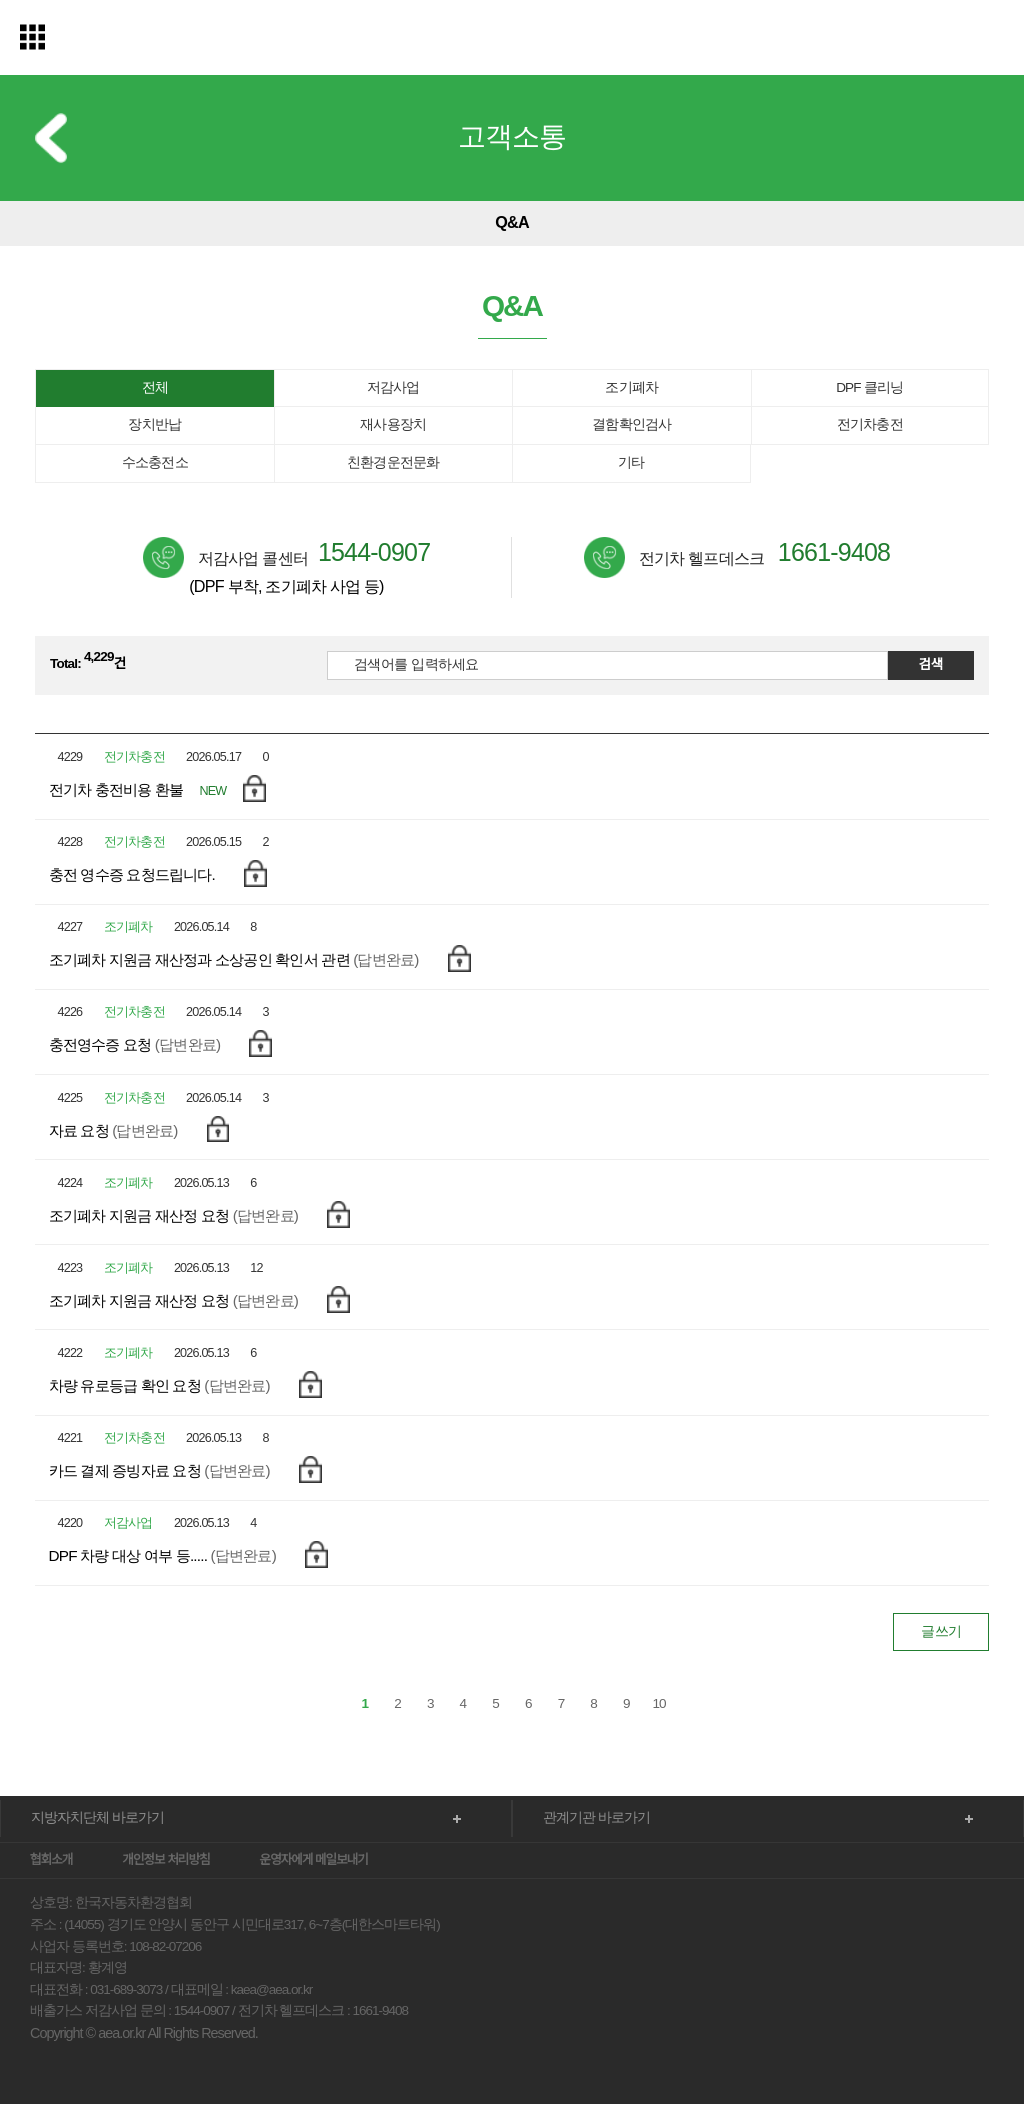 The width and height of the screenshot is (1024, 2104). I want to click on 다음 메뉴, so click(982, 224).